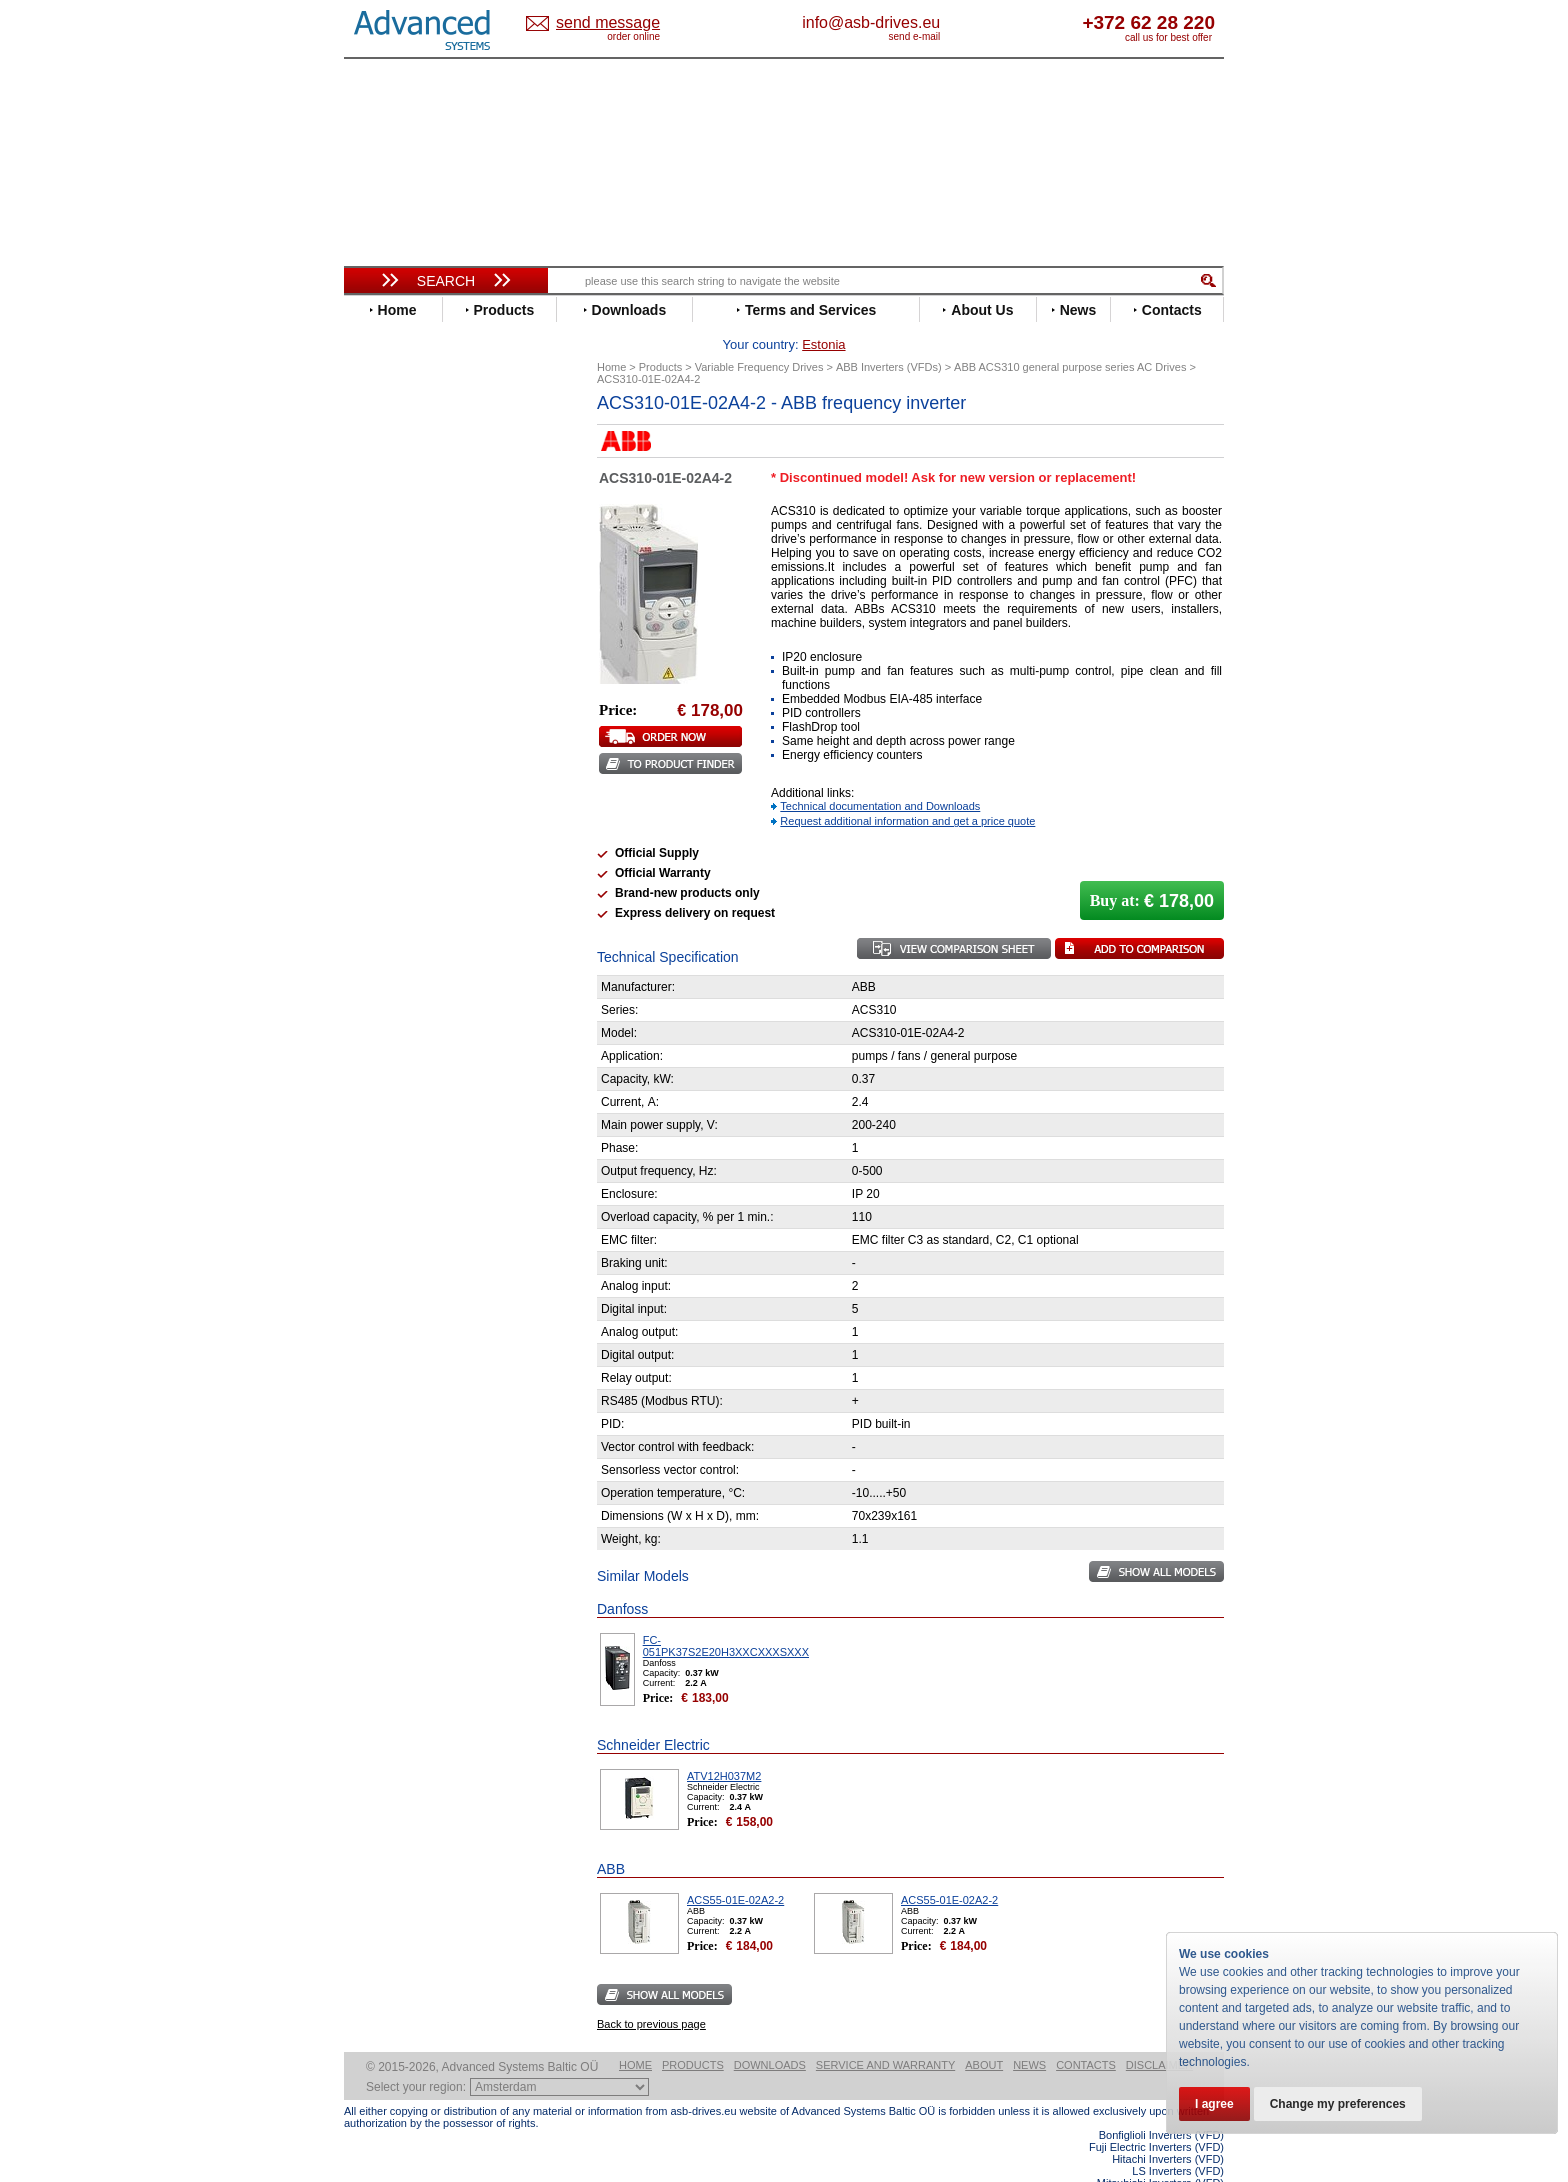  I want to click on Estonia, so click(624, 23).